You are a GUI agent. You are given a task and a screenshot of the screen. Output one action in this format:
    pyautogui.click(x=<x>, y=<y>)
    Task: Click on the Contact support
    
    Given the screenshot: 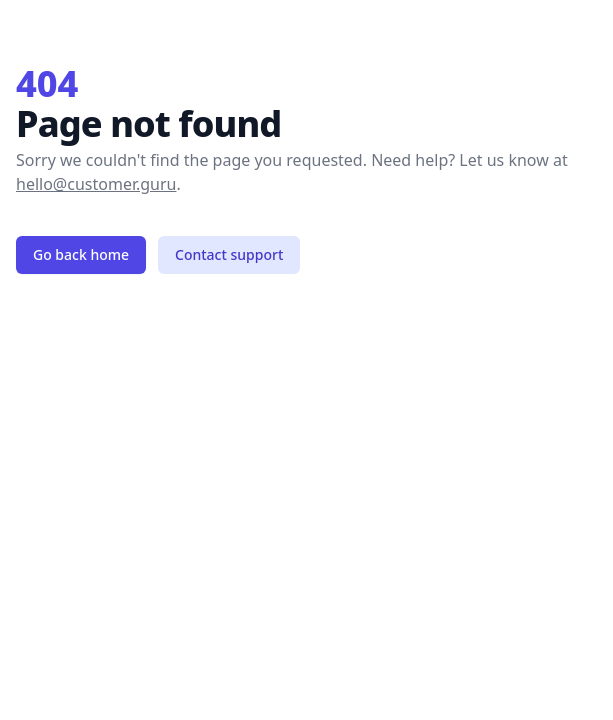 What is the action you would take?
    pyautogui.click(x=229, y=254)
    